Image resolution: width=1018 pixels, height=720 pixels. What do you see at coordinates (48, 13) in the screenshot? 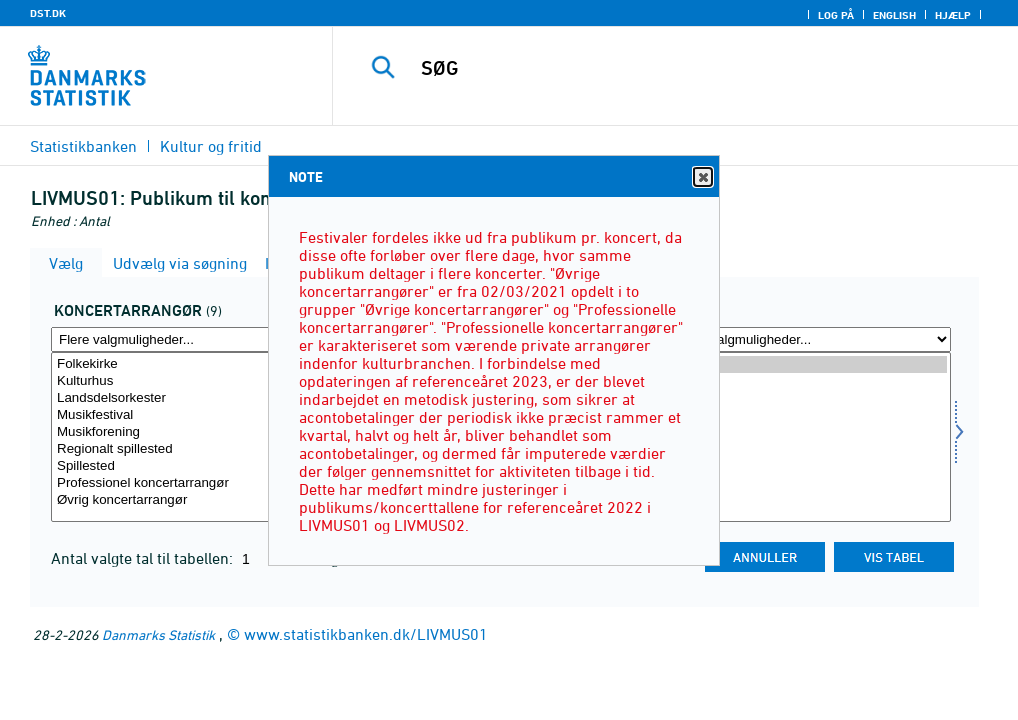
I see `DST.DK` at bounding box center [48, 13].